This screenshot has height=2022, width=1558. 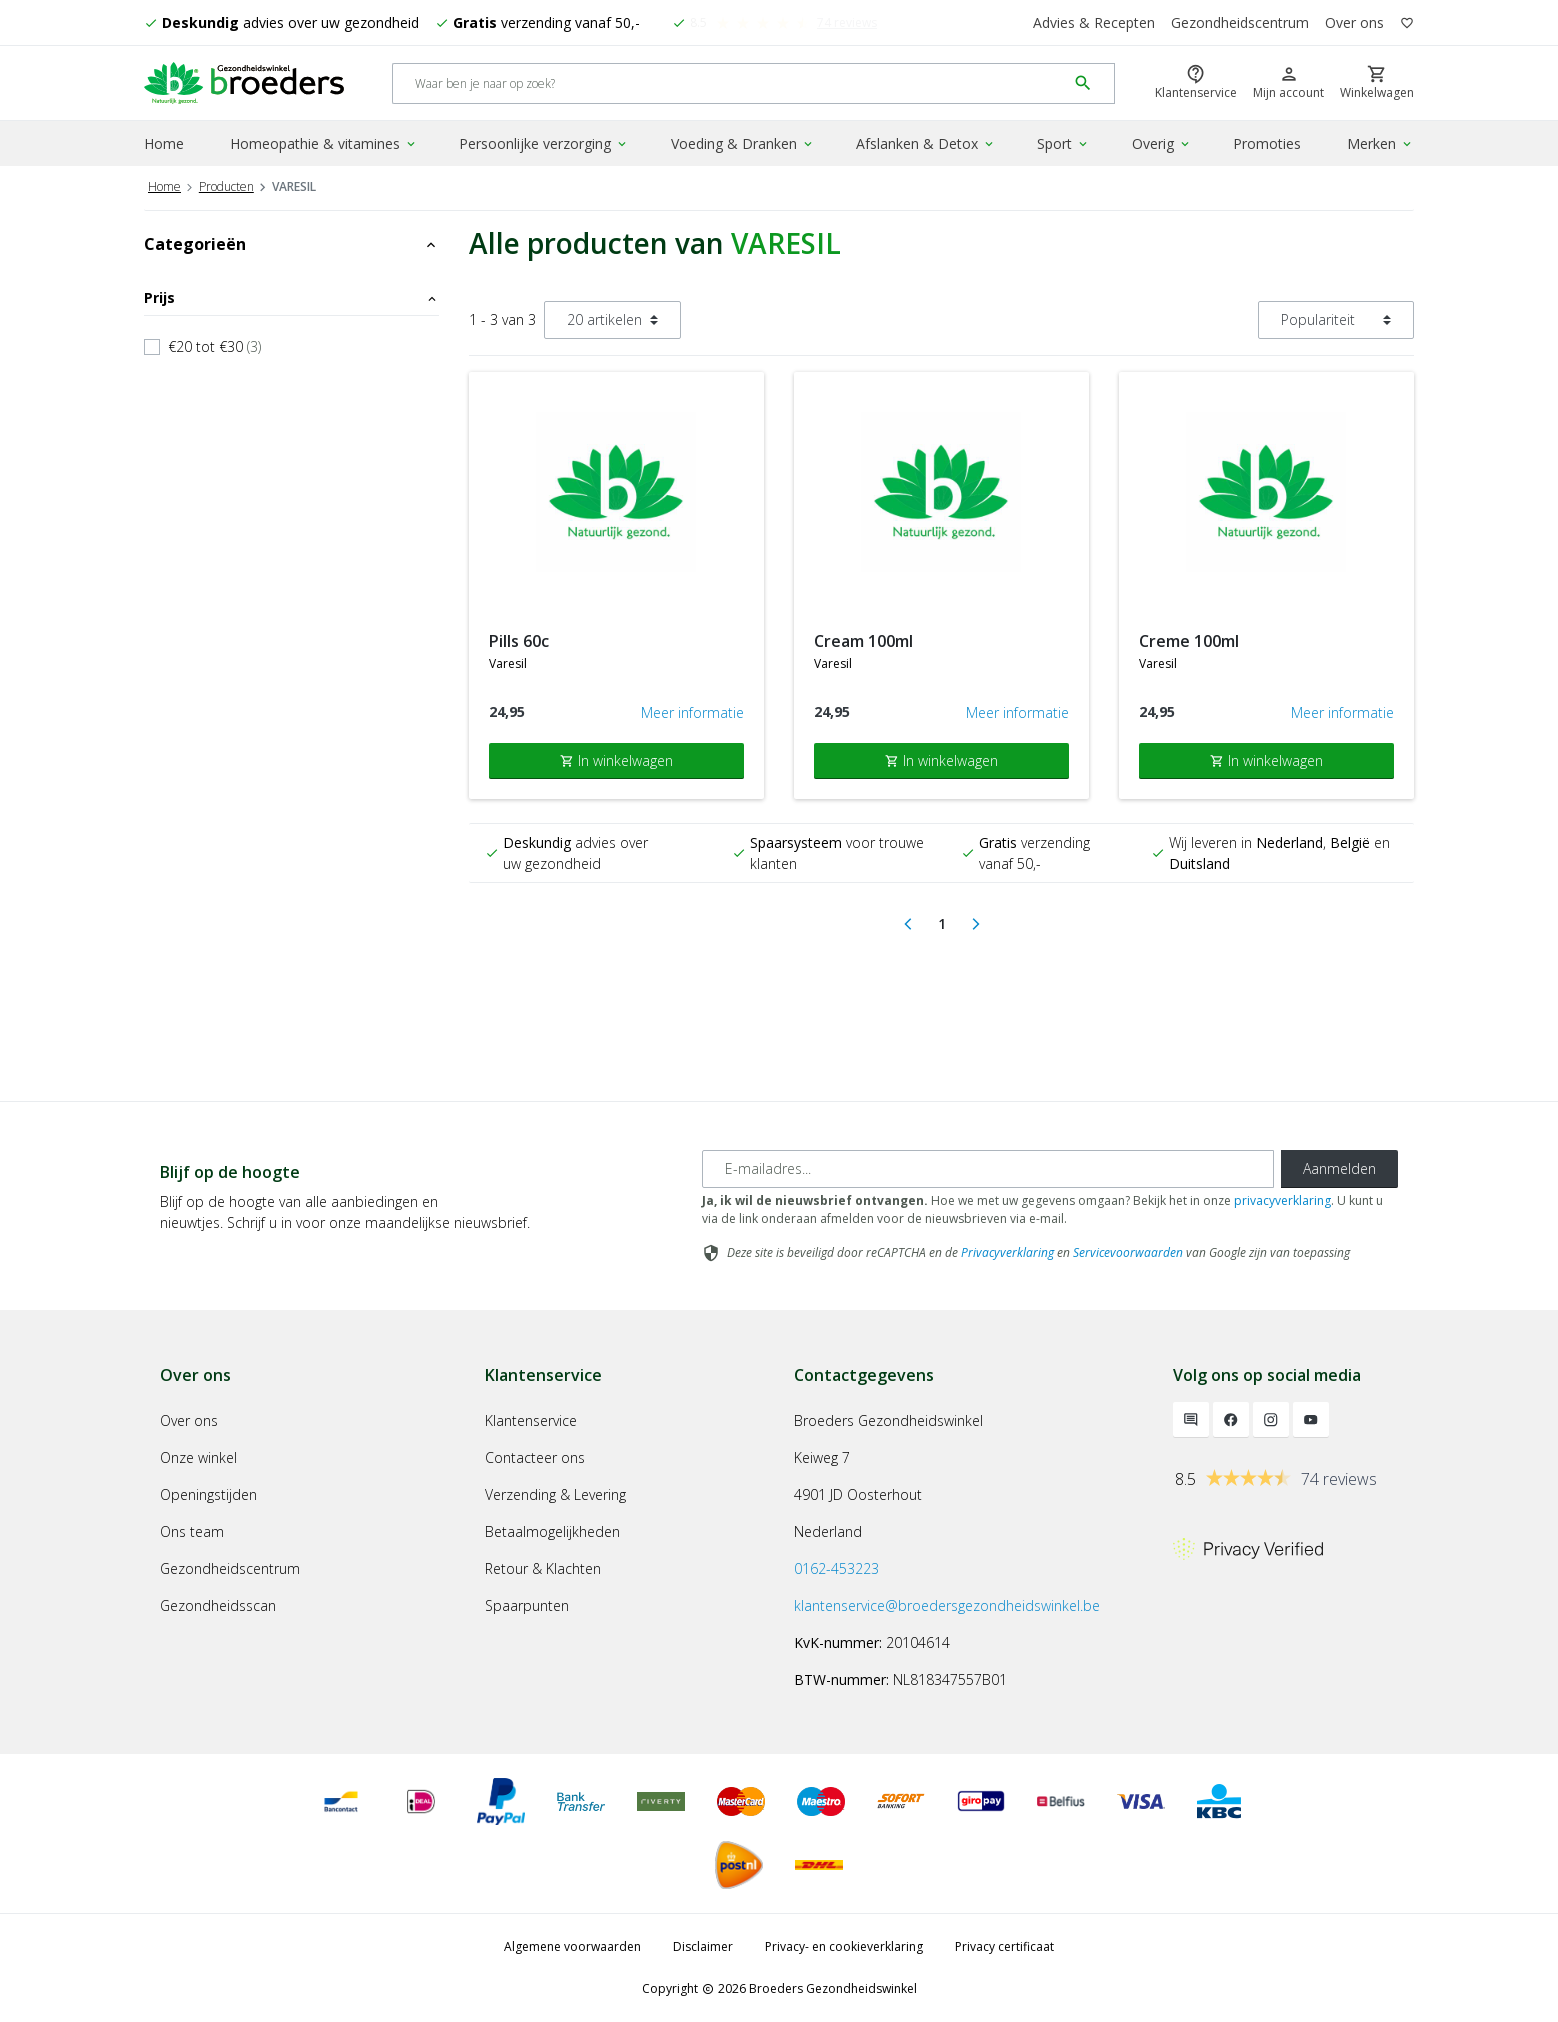 I want to click on Disclaimer, so click(x=703, y=1946).